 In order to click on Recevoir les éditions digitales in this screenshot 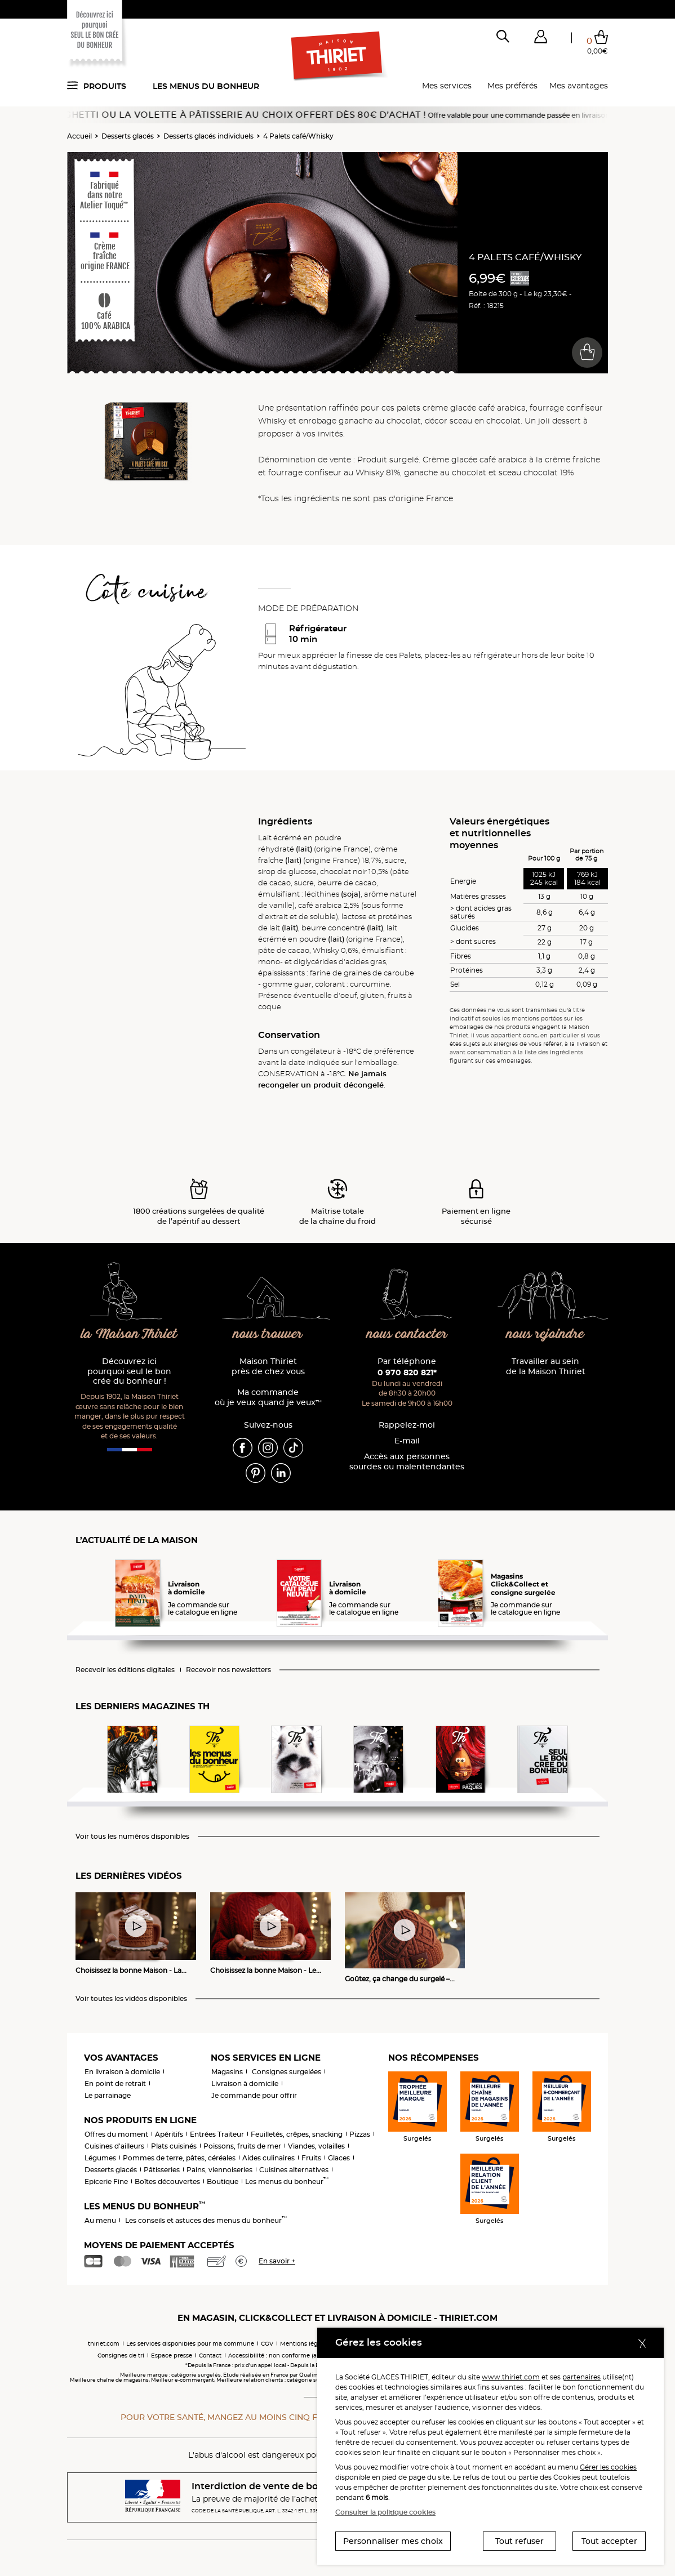, I will do `click(125, 1669)`.